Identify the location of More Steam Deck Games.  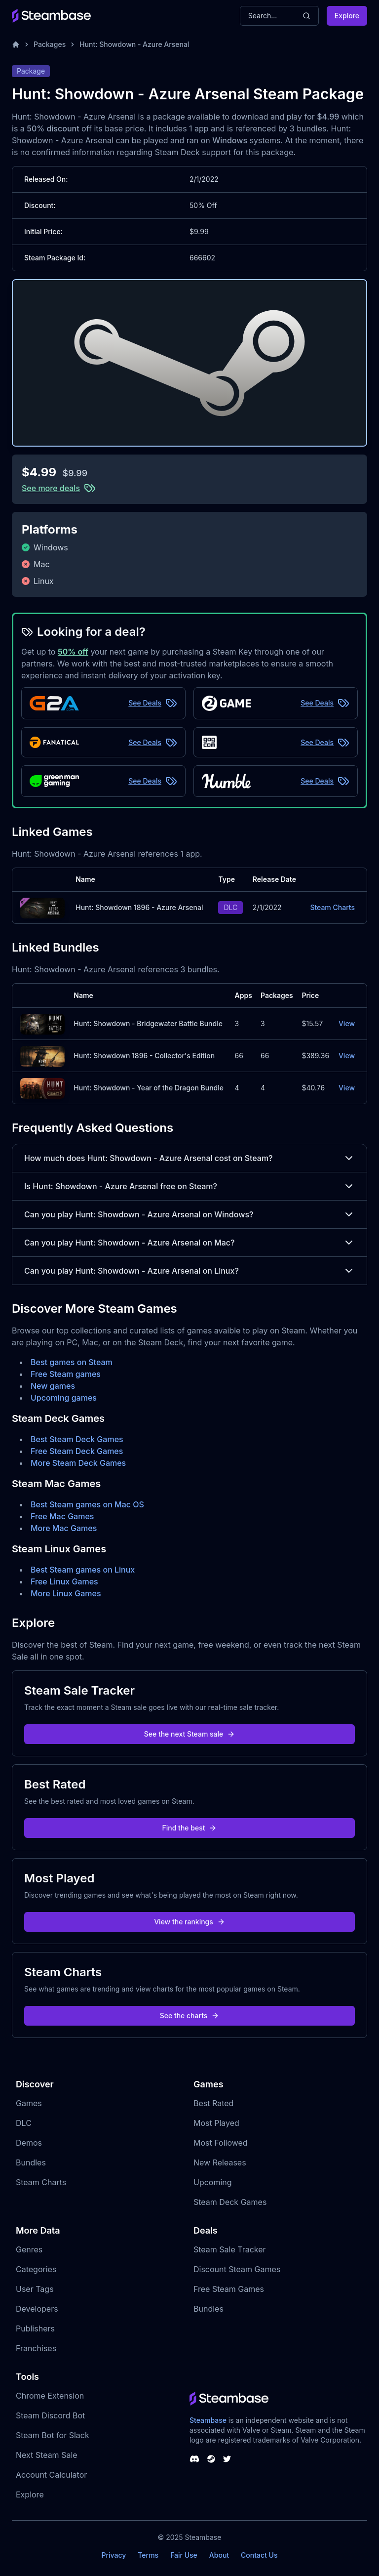
(78, 1463).